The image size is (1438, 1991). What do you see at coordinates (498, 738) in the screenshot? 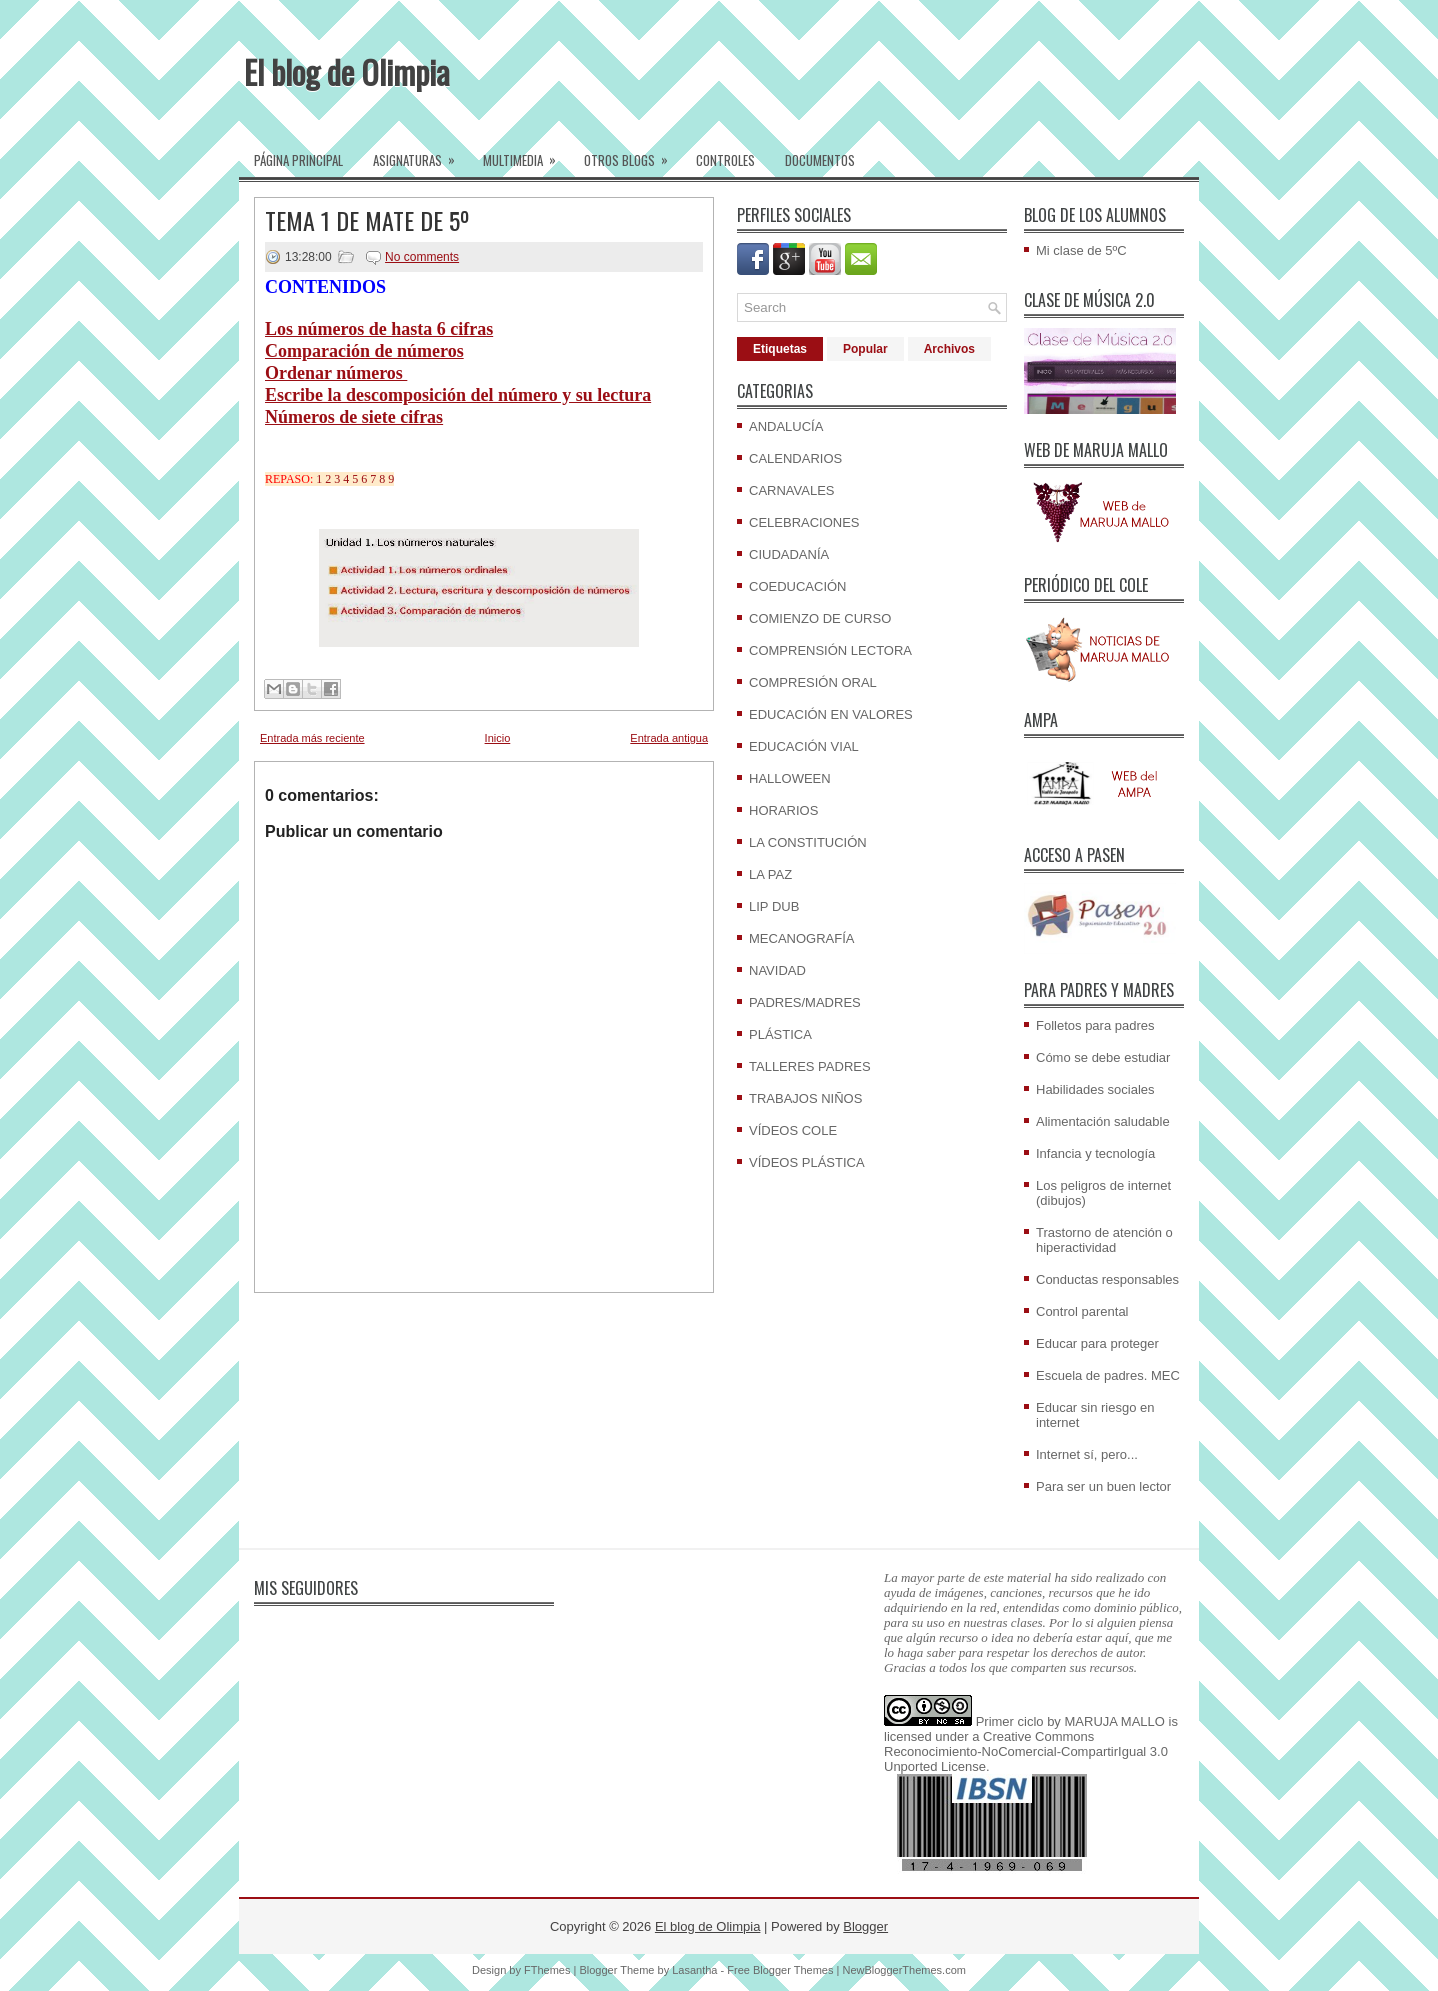
I see `Inicio` at bounding box center [498, 738].